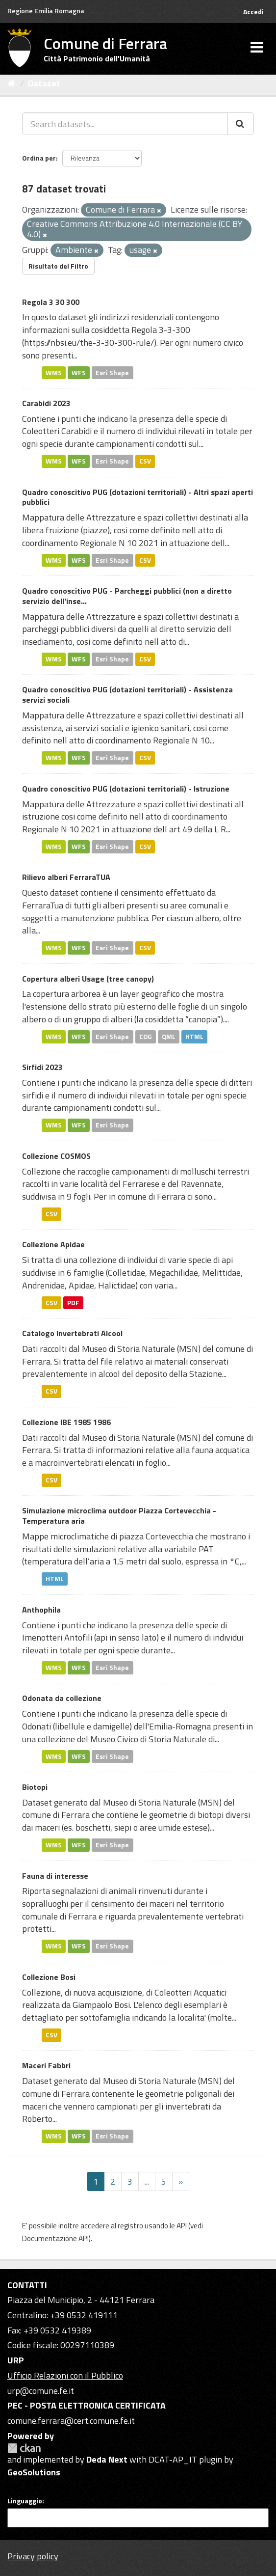  Describe the element at coordinates (88, 979) in the screenshot. I see `Copertura alberi Usage (tree canopy)` at that location.